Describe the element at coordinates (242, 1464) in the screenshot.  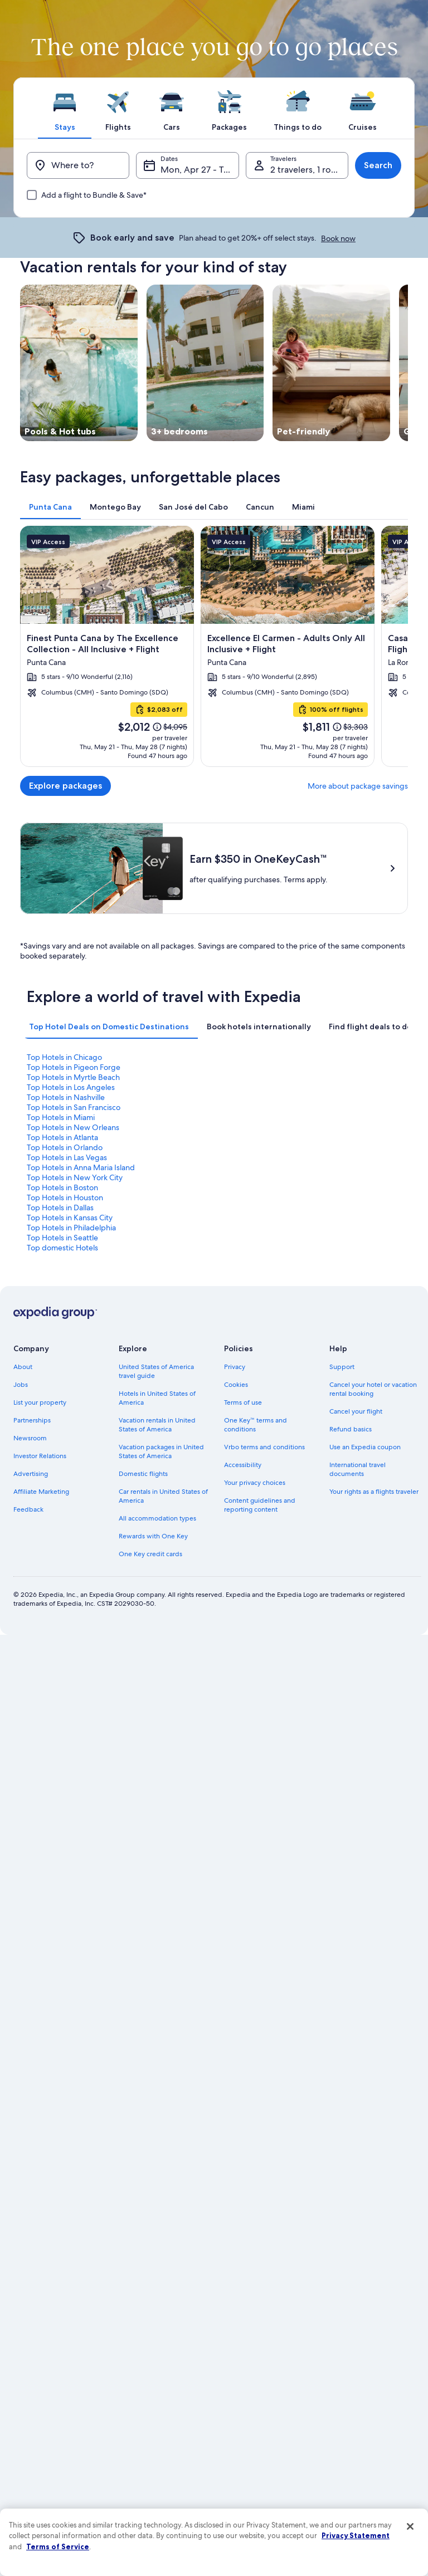
I see `Accessibility [link]` at that location.